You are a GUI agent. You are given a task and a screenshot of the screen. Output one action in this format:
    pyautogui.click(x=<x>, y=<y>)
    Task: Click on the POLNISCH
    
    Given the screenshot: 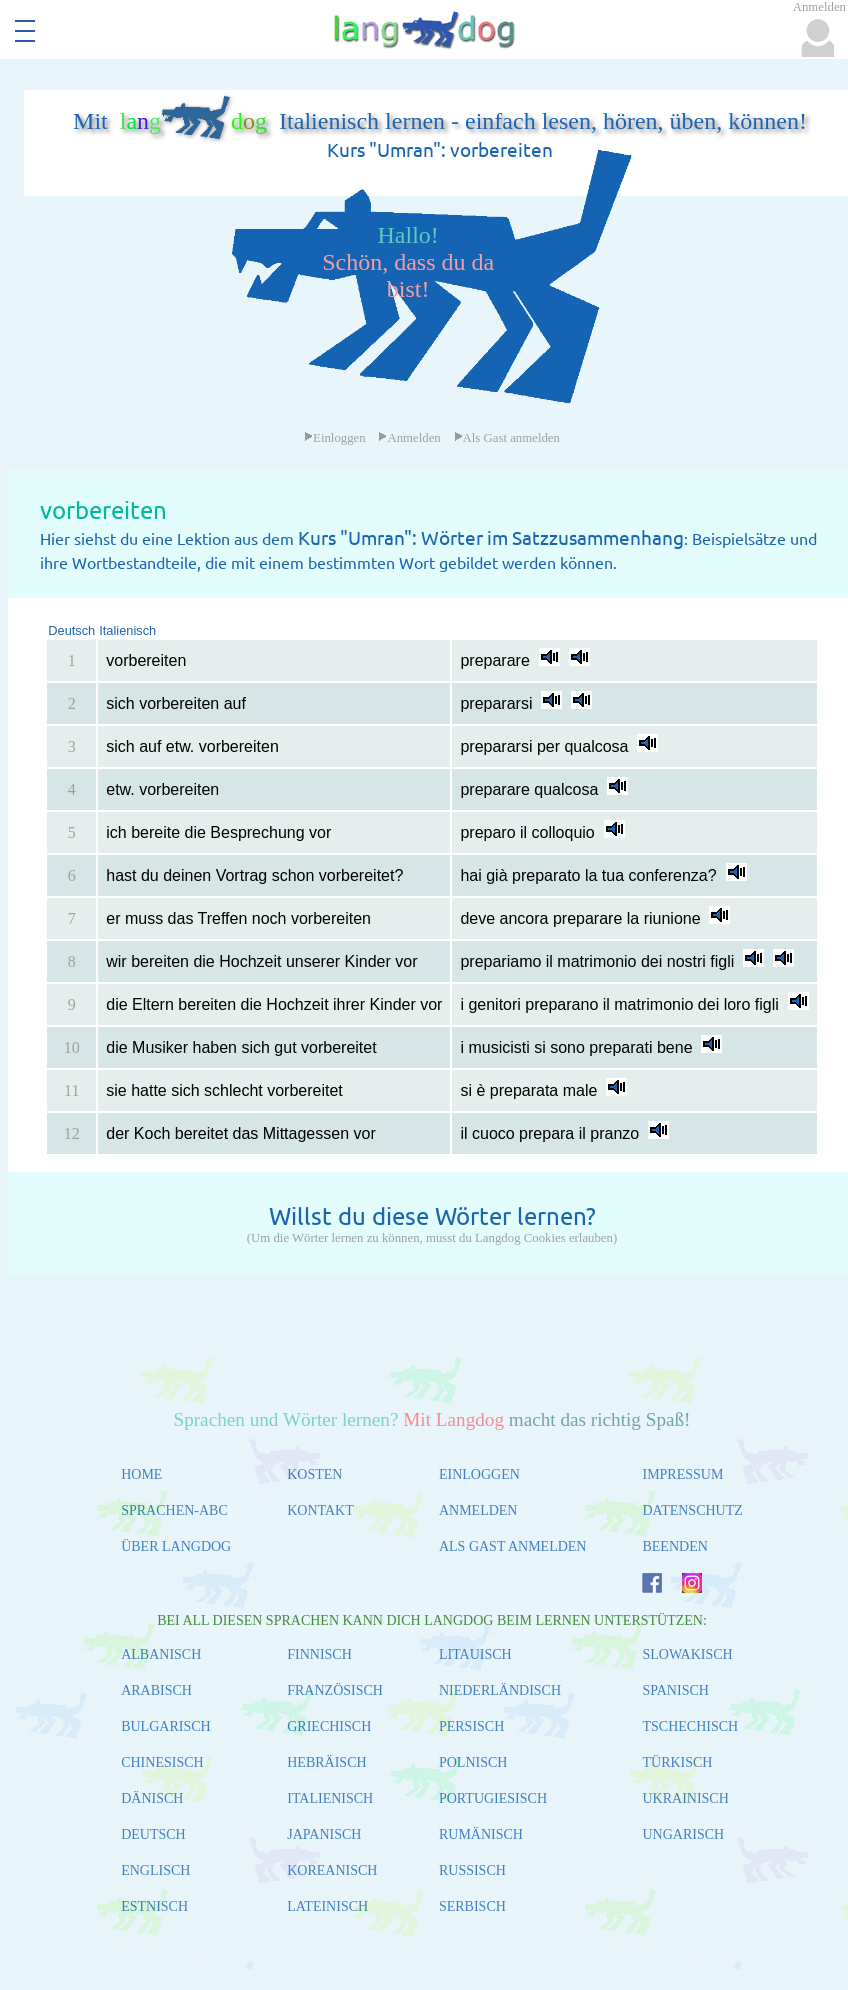 What is the action you would take?
    pyautogui.click(x=473, y=1762)
    